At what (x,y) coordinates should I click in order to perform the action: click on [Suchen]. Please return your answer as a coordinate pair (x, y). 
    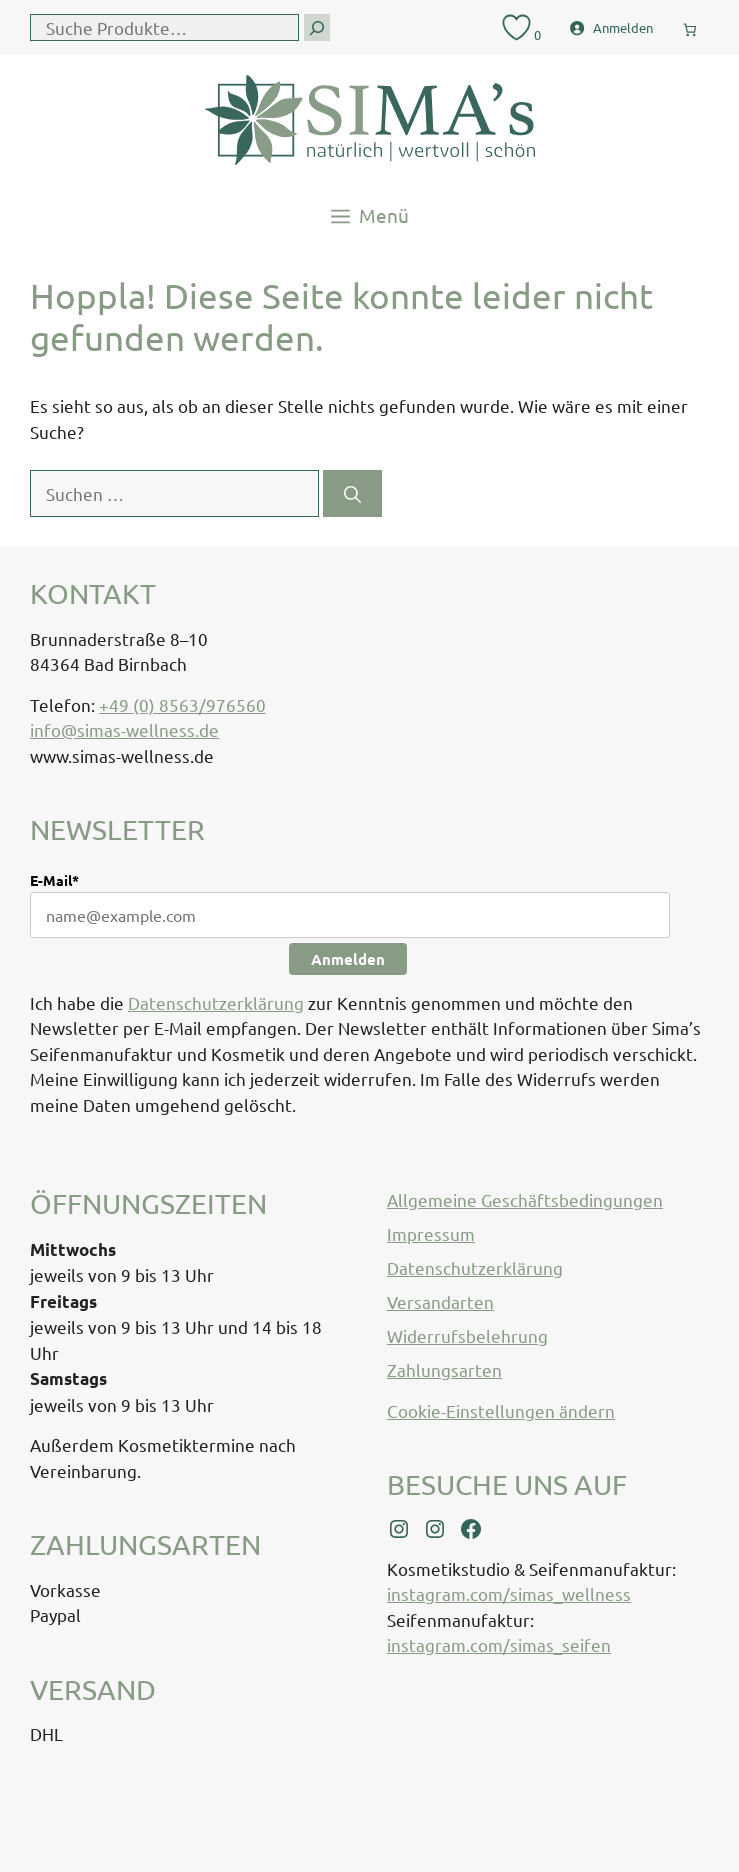
    Looking at the image, I should click on (352, 494).